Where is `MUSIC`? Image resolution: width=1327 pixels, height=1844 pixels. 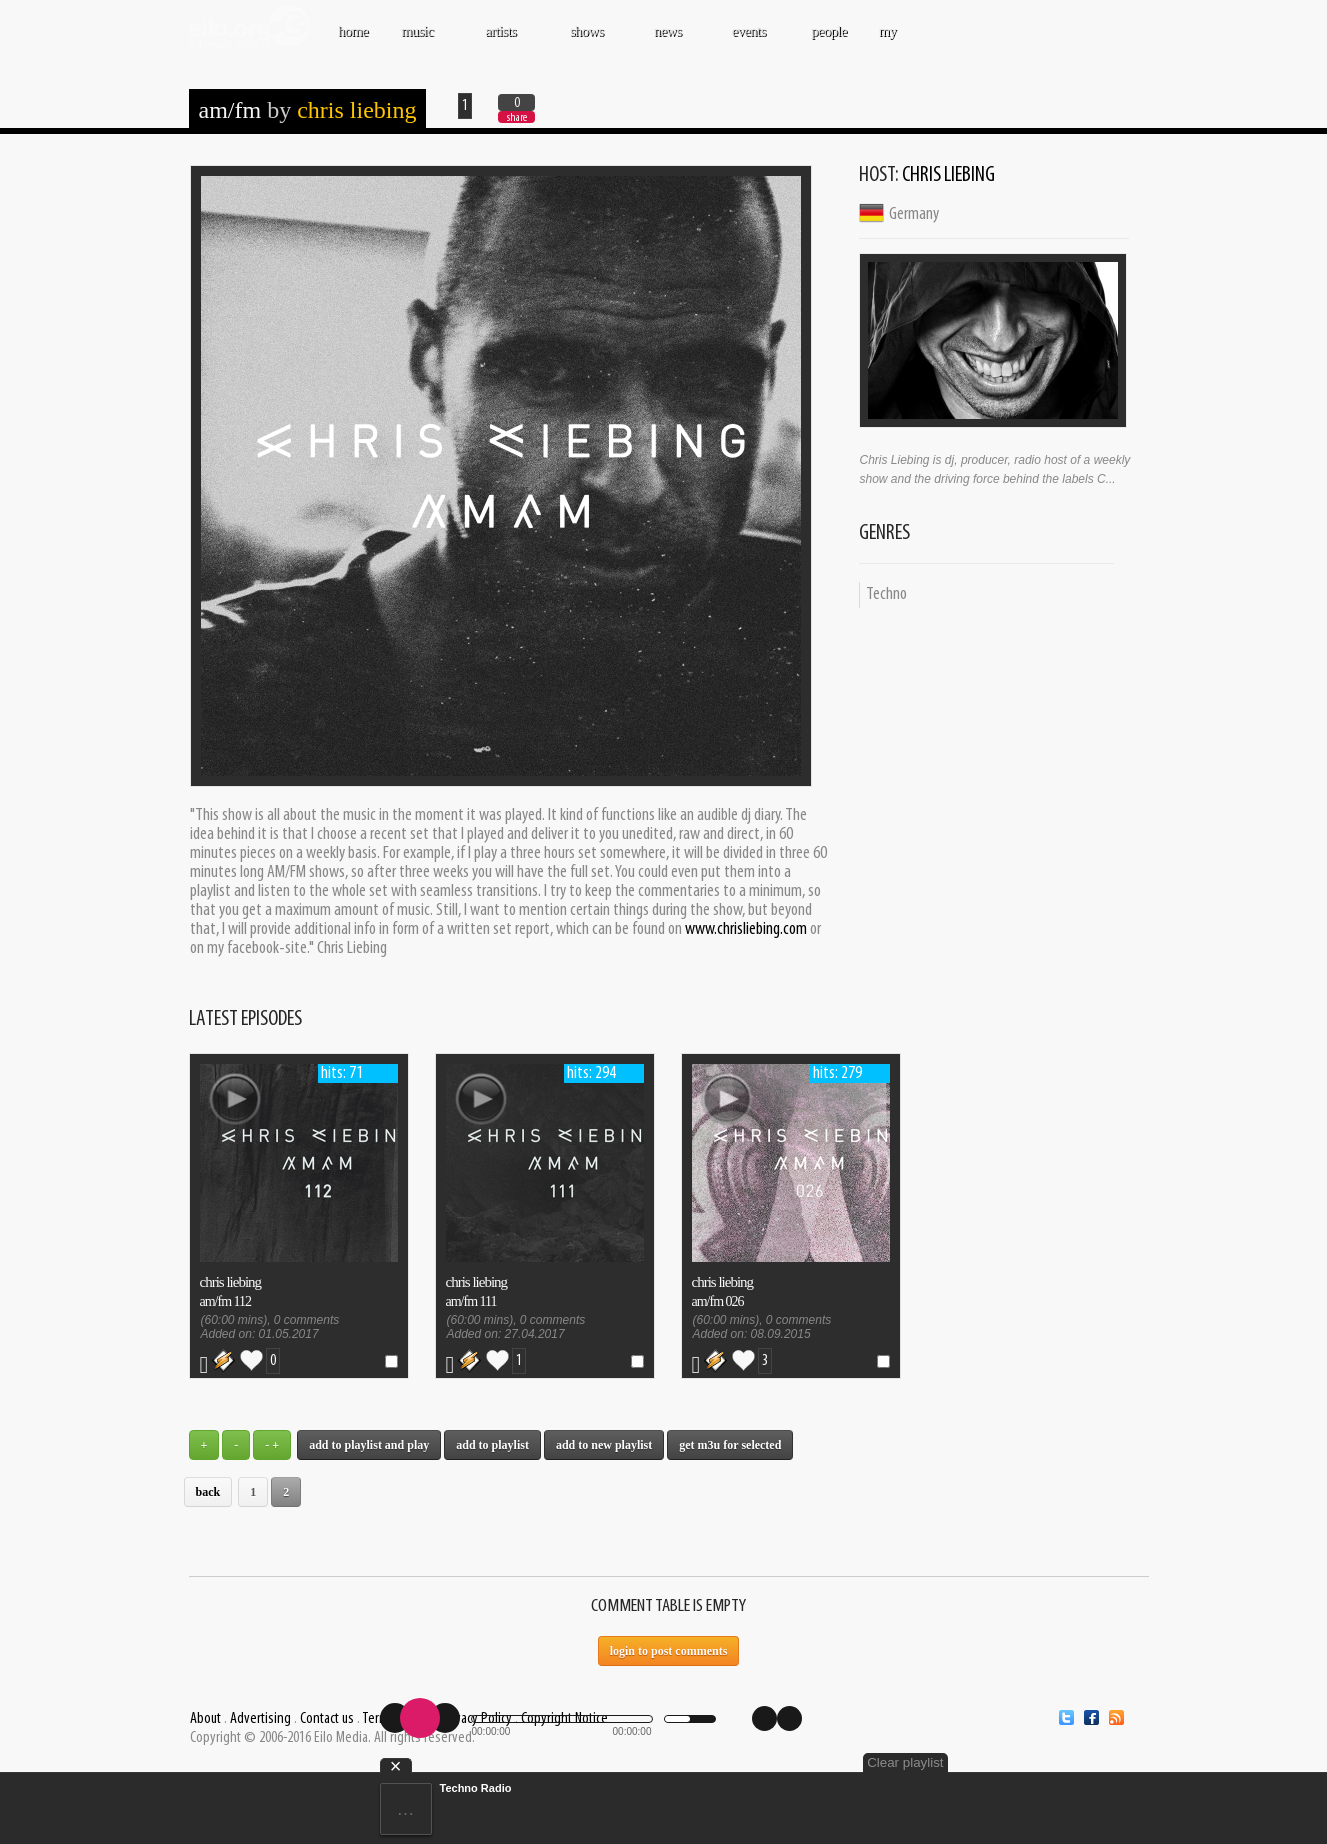
MUSIC is located at coordinates (419, 41).